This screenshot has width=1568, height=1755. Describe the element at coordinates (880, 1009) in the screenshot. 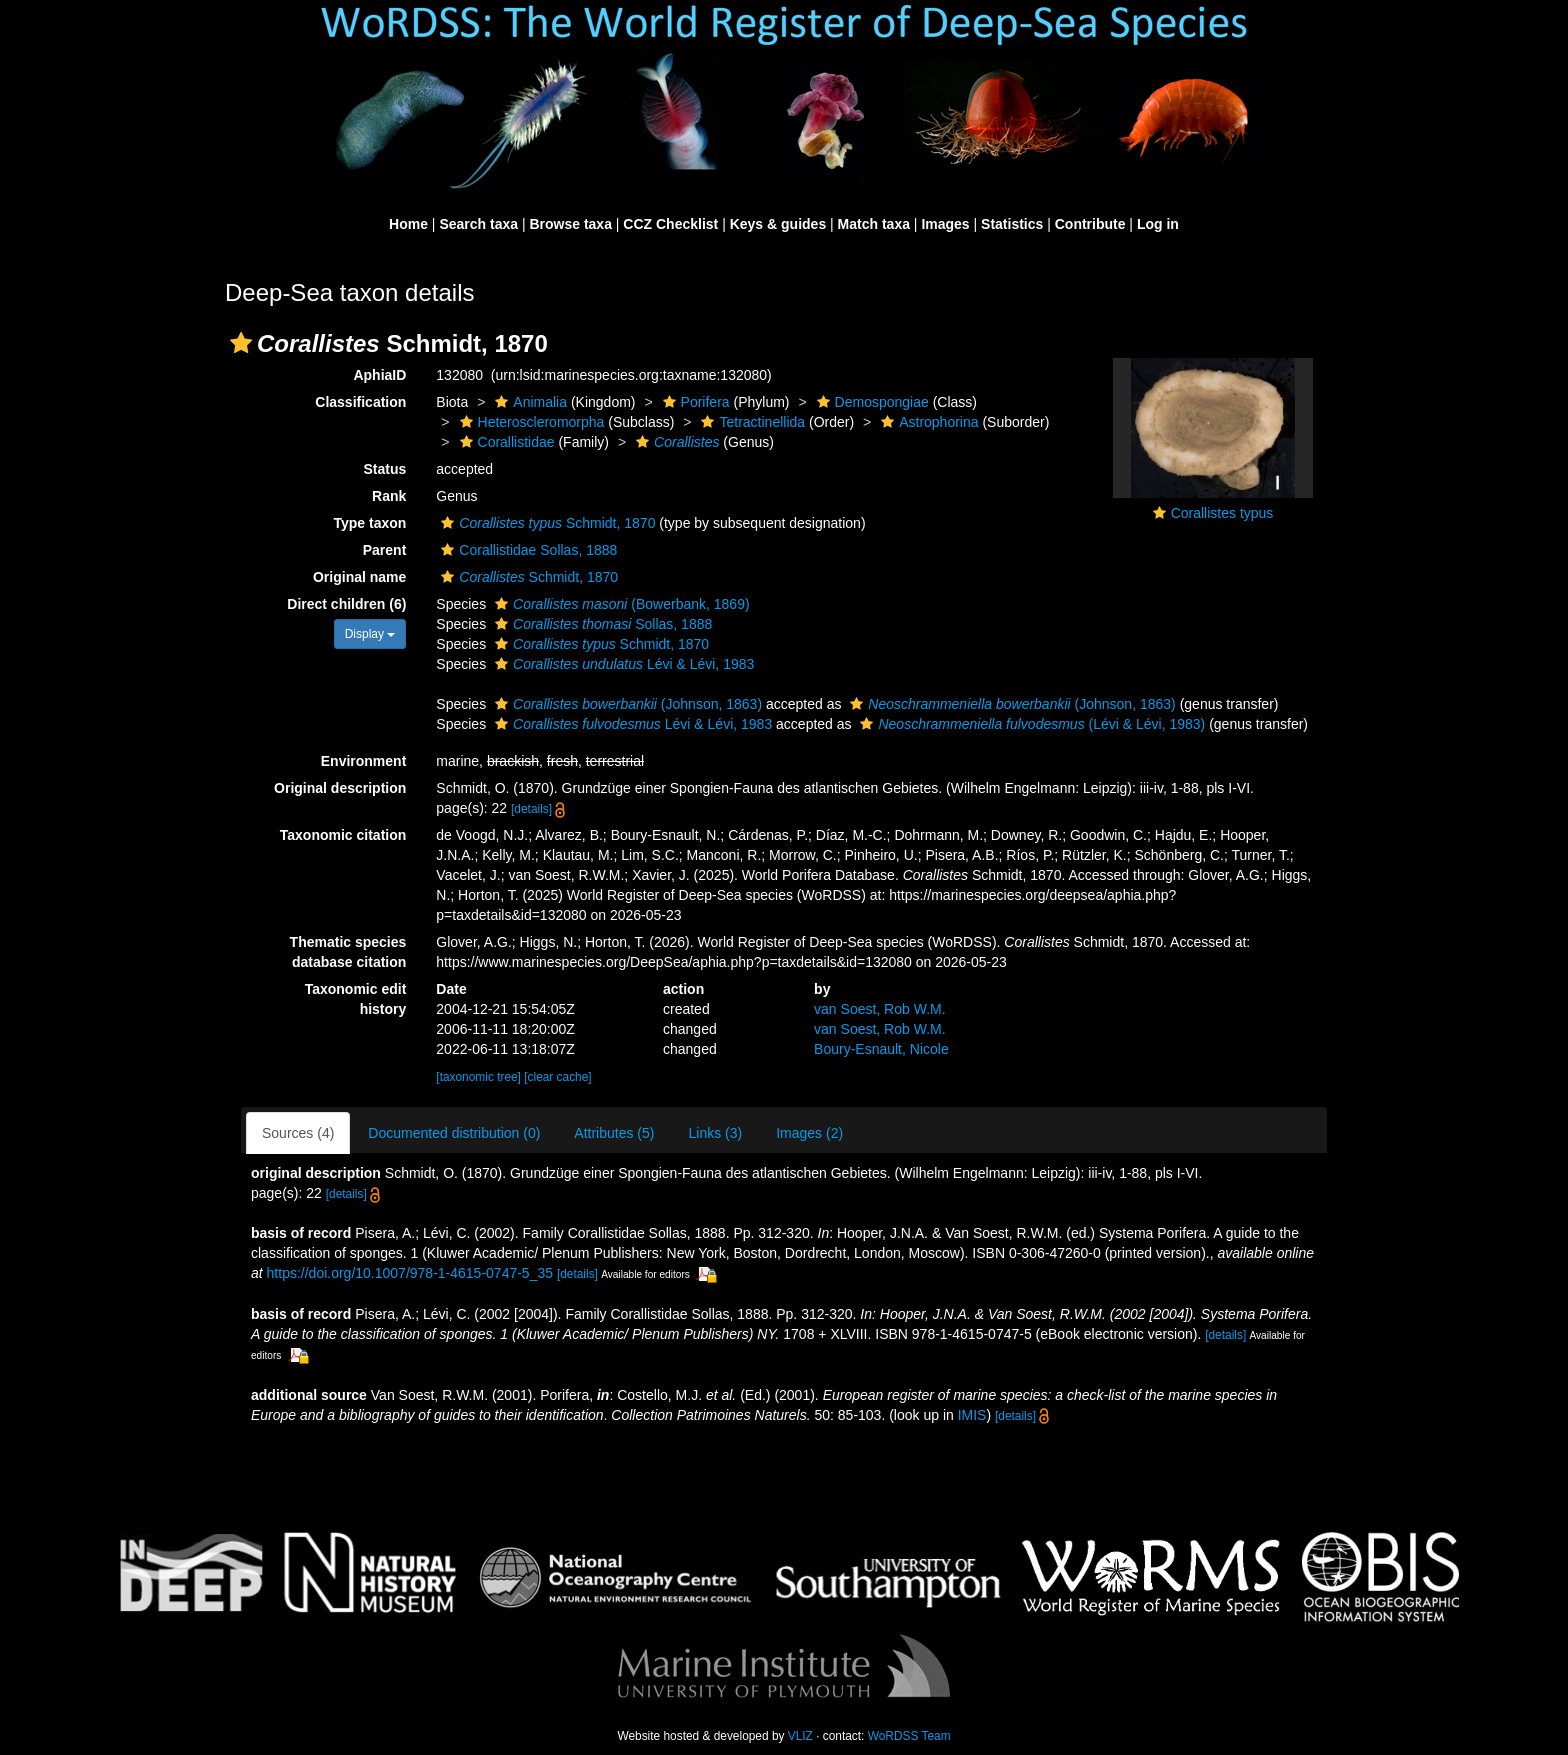

I see `van Soest, Rob W.M.` at that location.